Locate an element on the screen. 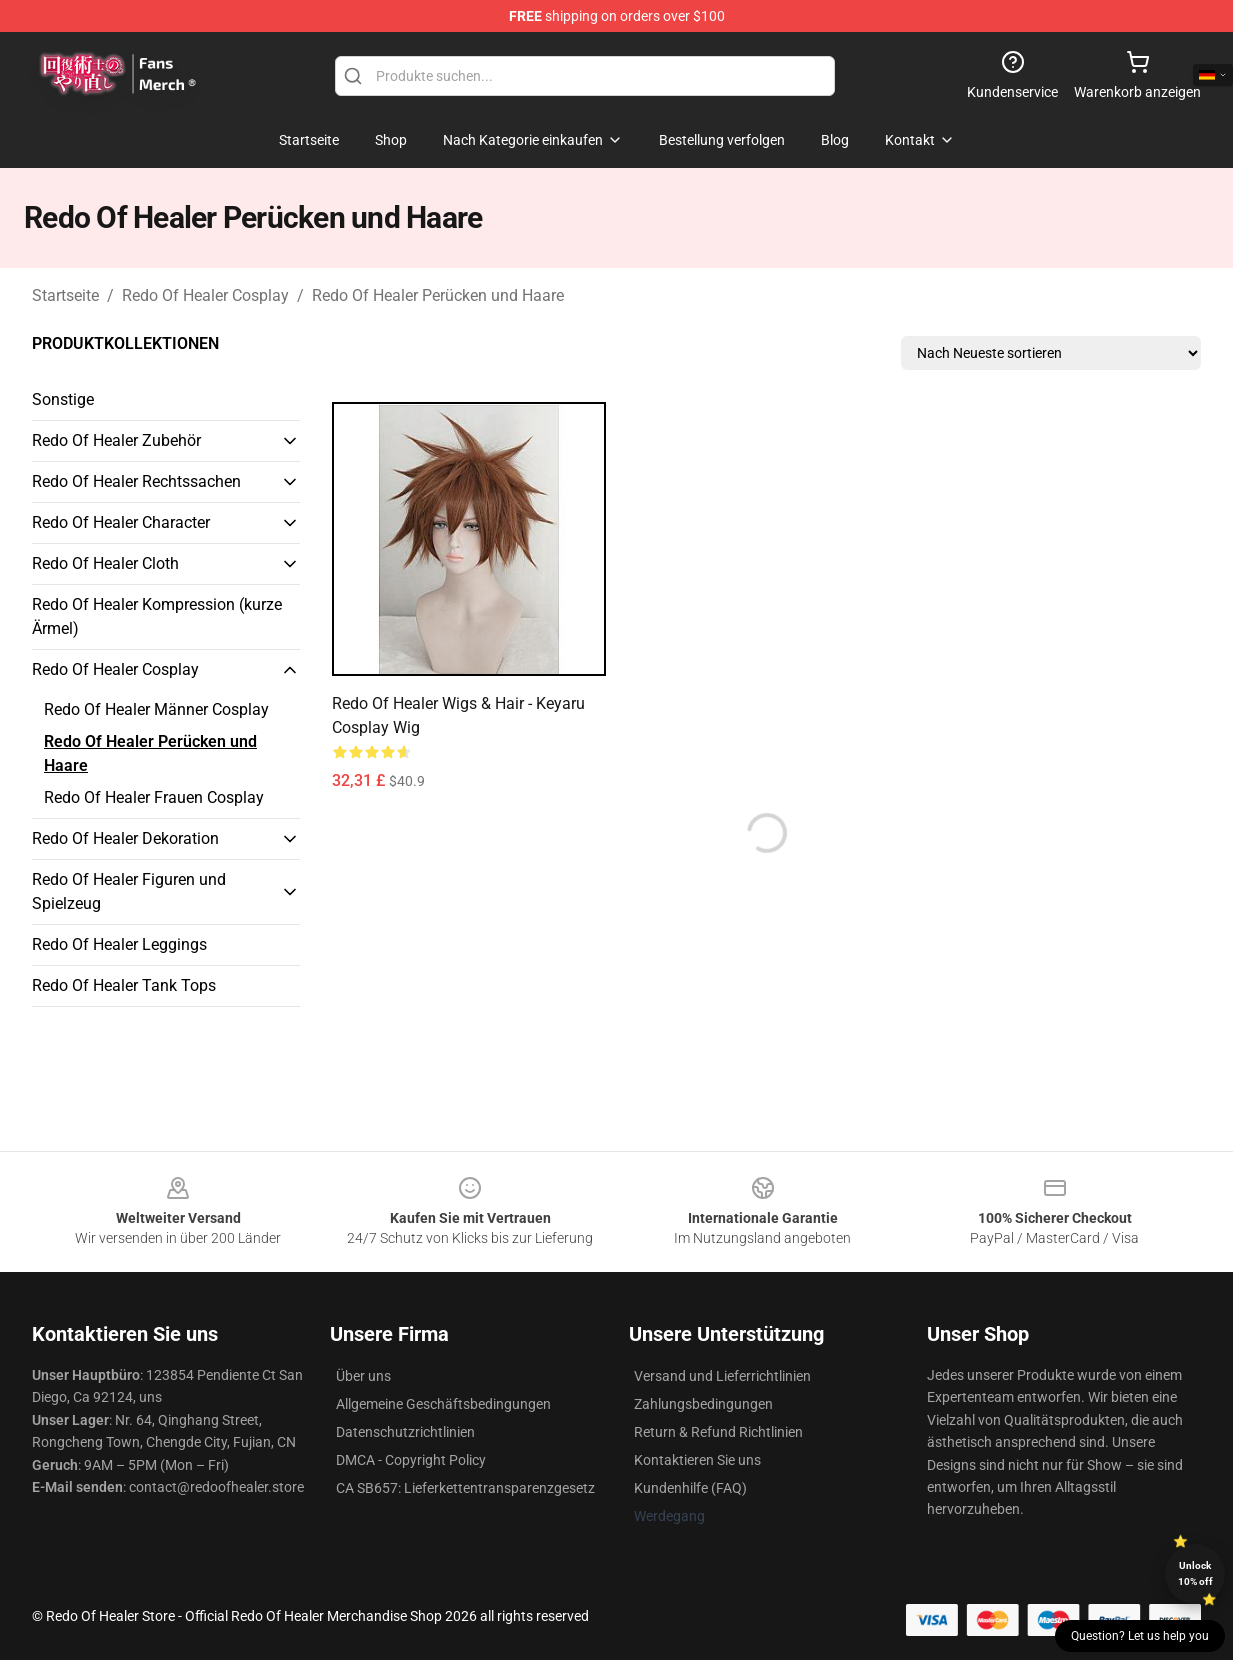 This screenshot has width=1233, height=1660. Zahlungsbedingungen is located at coordinates (703, 1404).